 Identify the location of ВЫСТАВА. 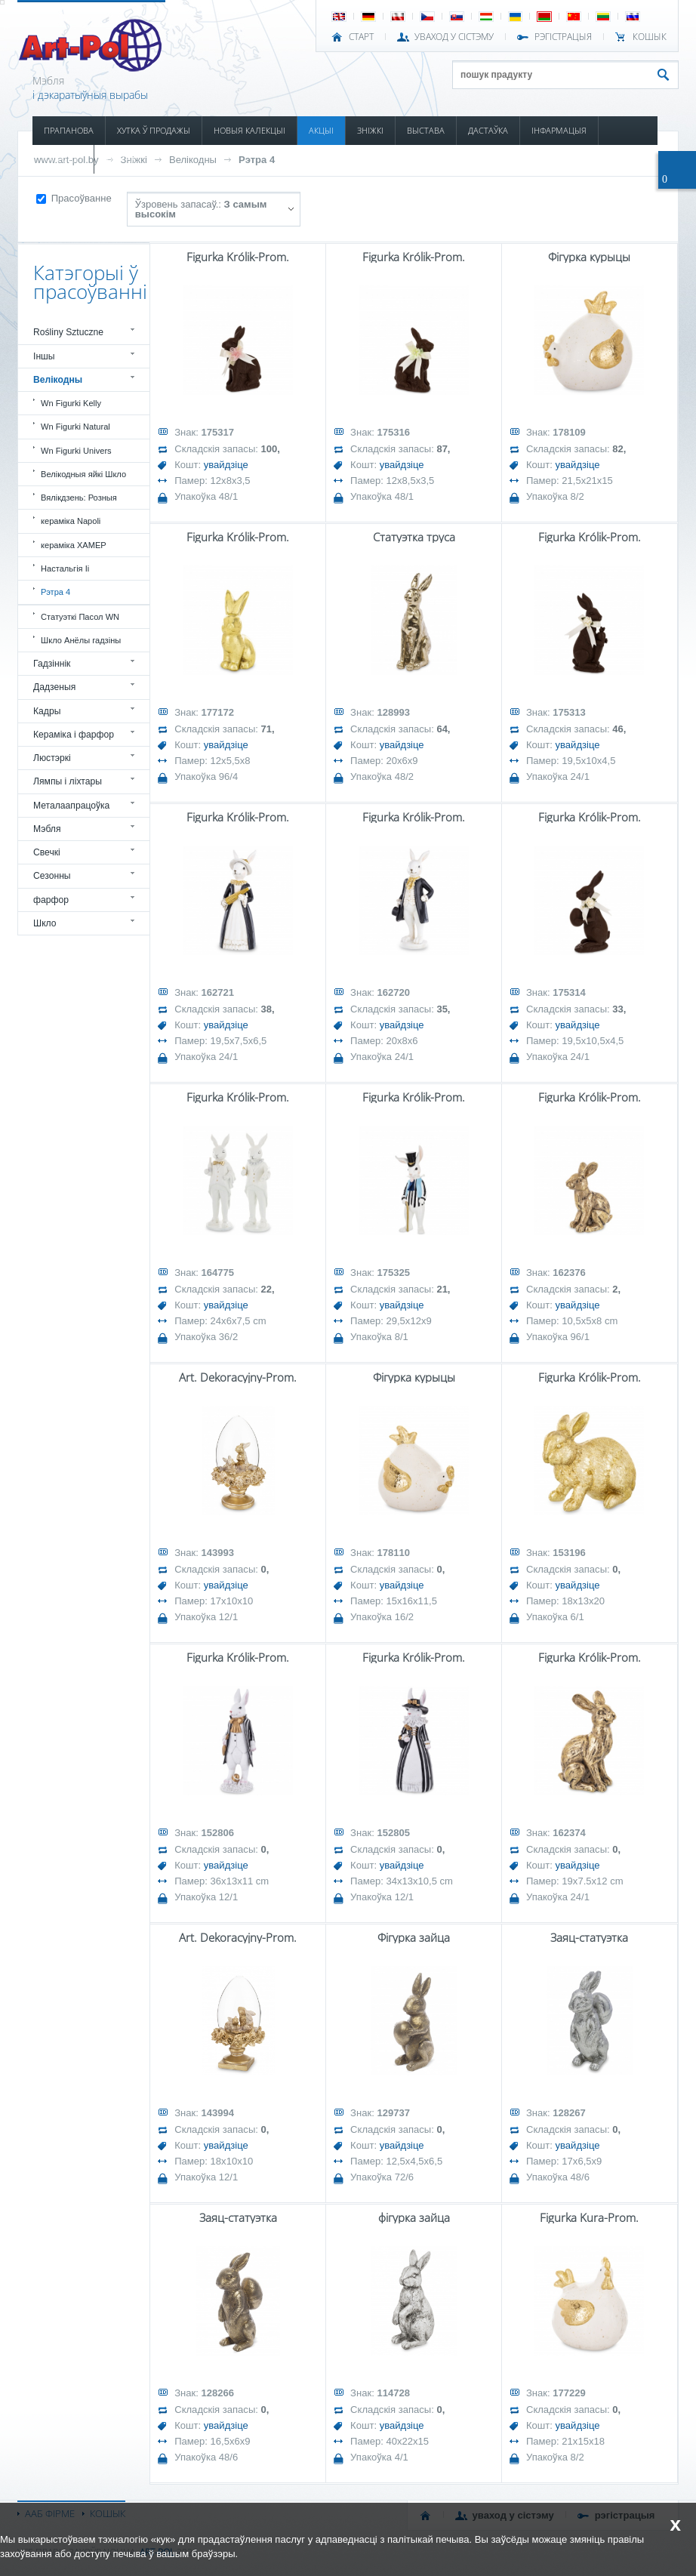
(426, 130).